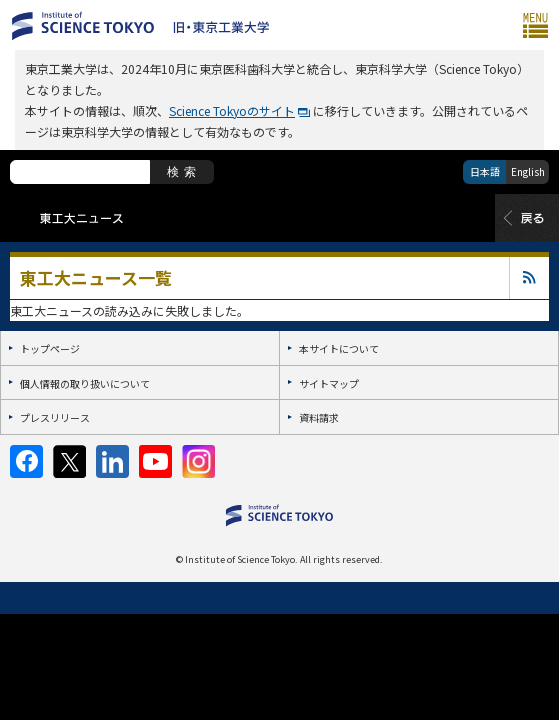 The height and width of the screenshot is (720, 559). What do you see at coordinates (339, 348) in the screenshot?
I see `本サイトについて` at bounding box center [339, 348].